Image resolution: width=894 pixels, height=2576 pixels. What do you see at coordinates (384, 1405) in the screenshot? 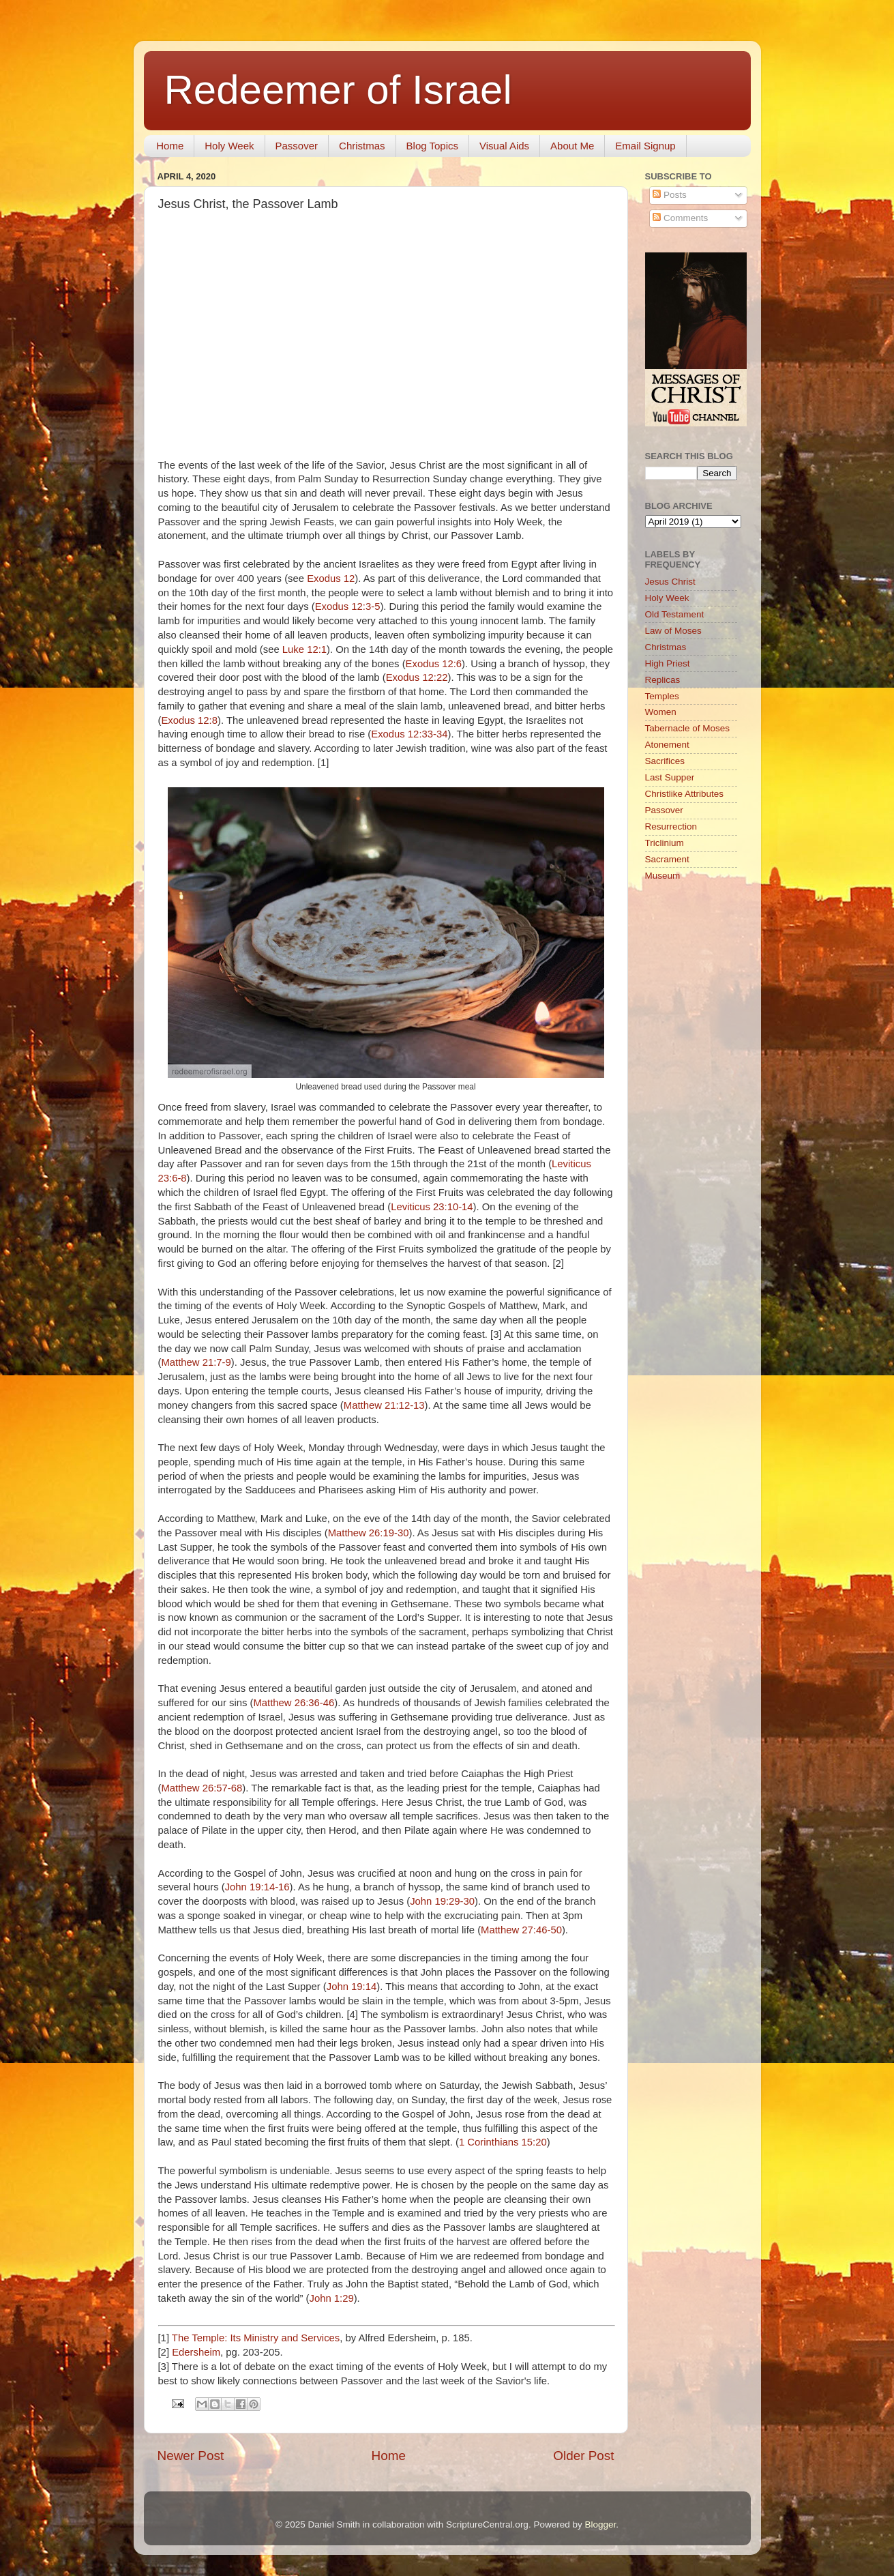
I see `Matthew 21:12-13` at bounding box center [384, 1405].